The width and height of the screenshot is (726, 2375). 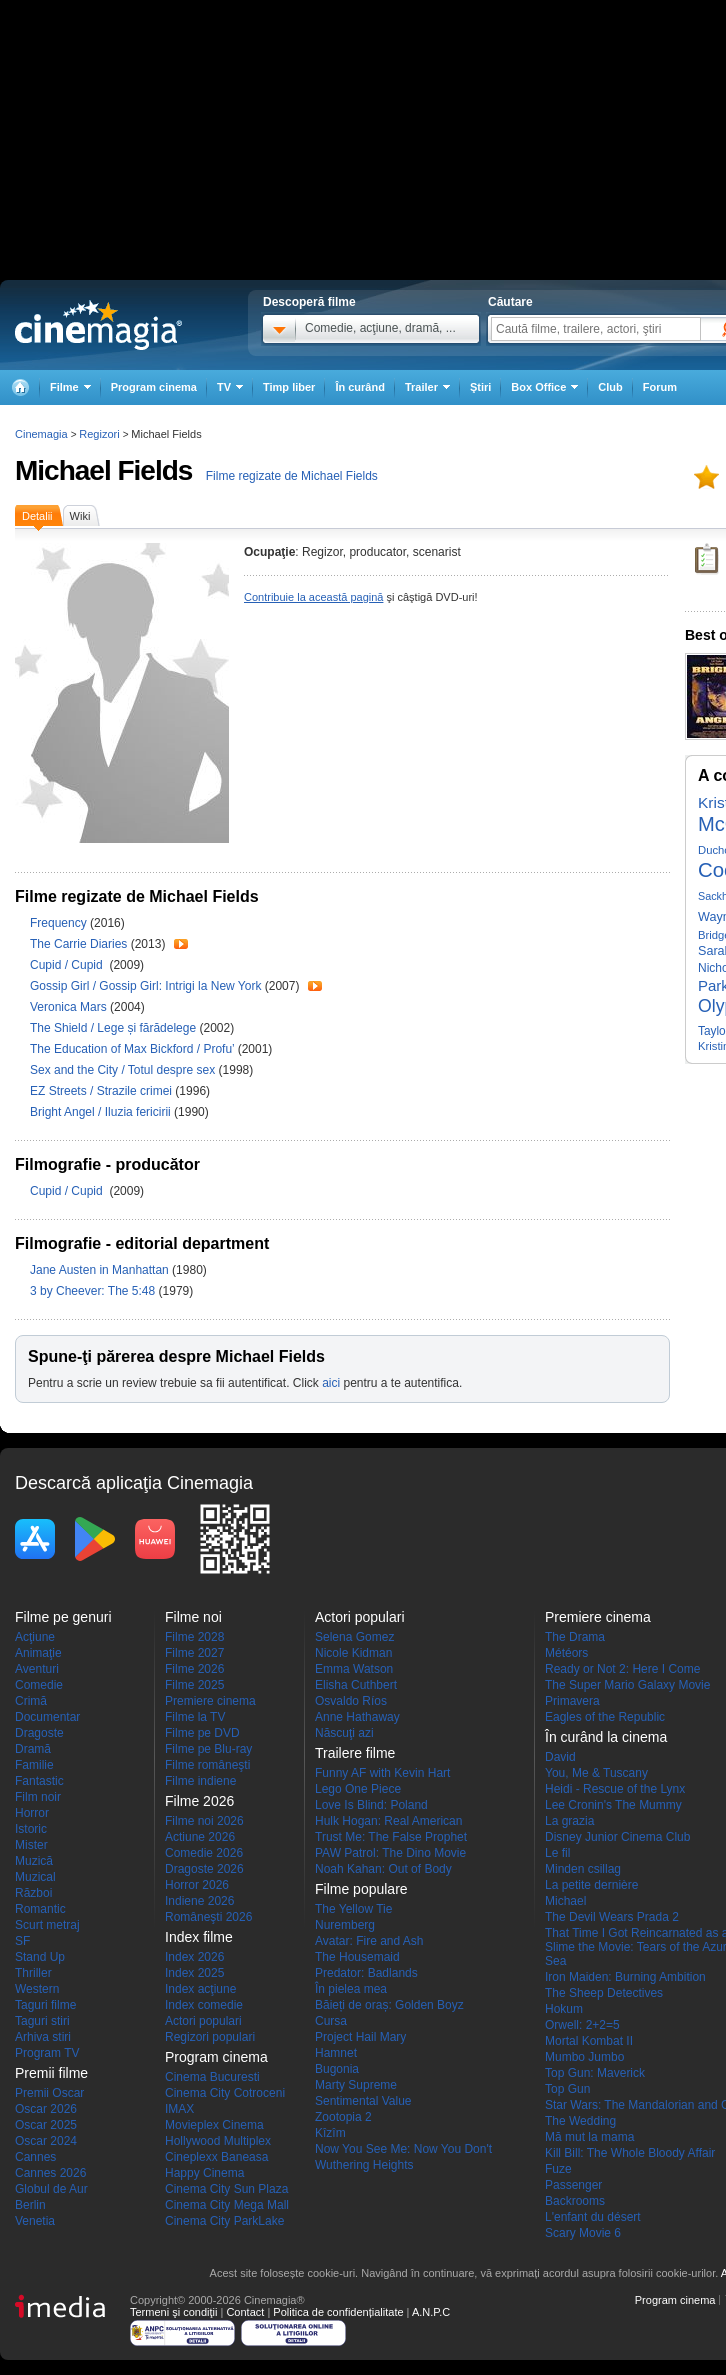 What do you see at coordinates (480, 387) in the screenshot?
I see `Ştiri` at bounding box center [480, 387].